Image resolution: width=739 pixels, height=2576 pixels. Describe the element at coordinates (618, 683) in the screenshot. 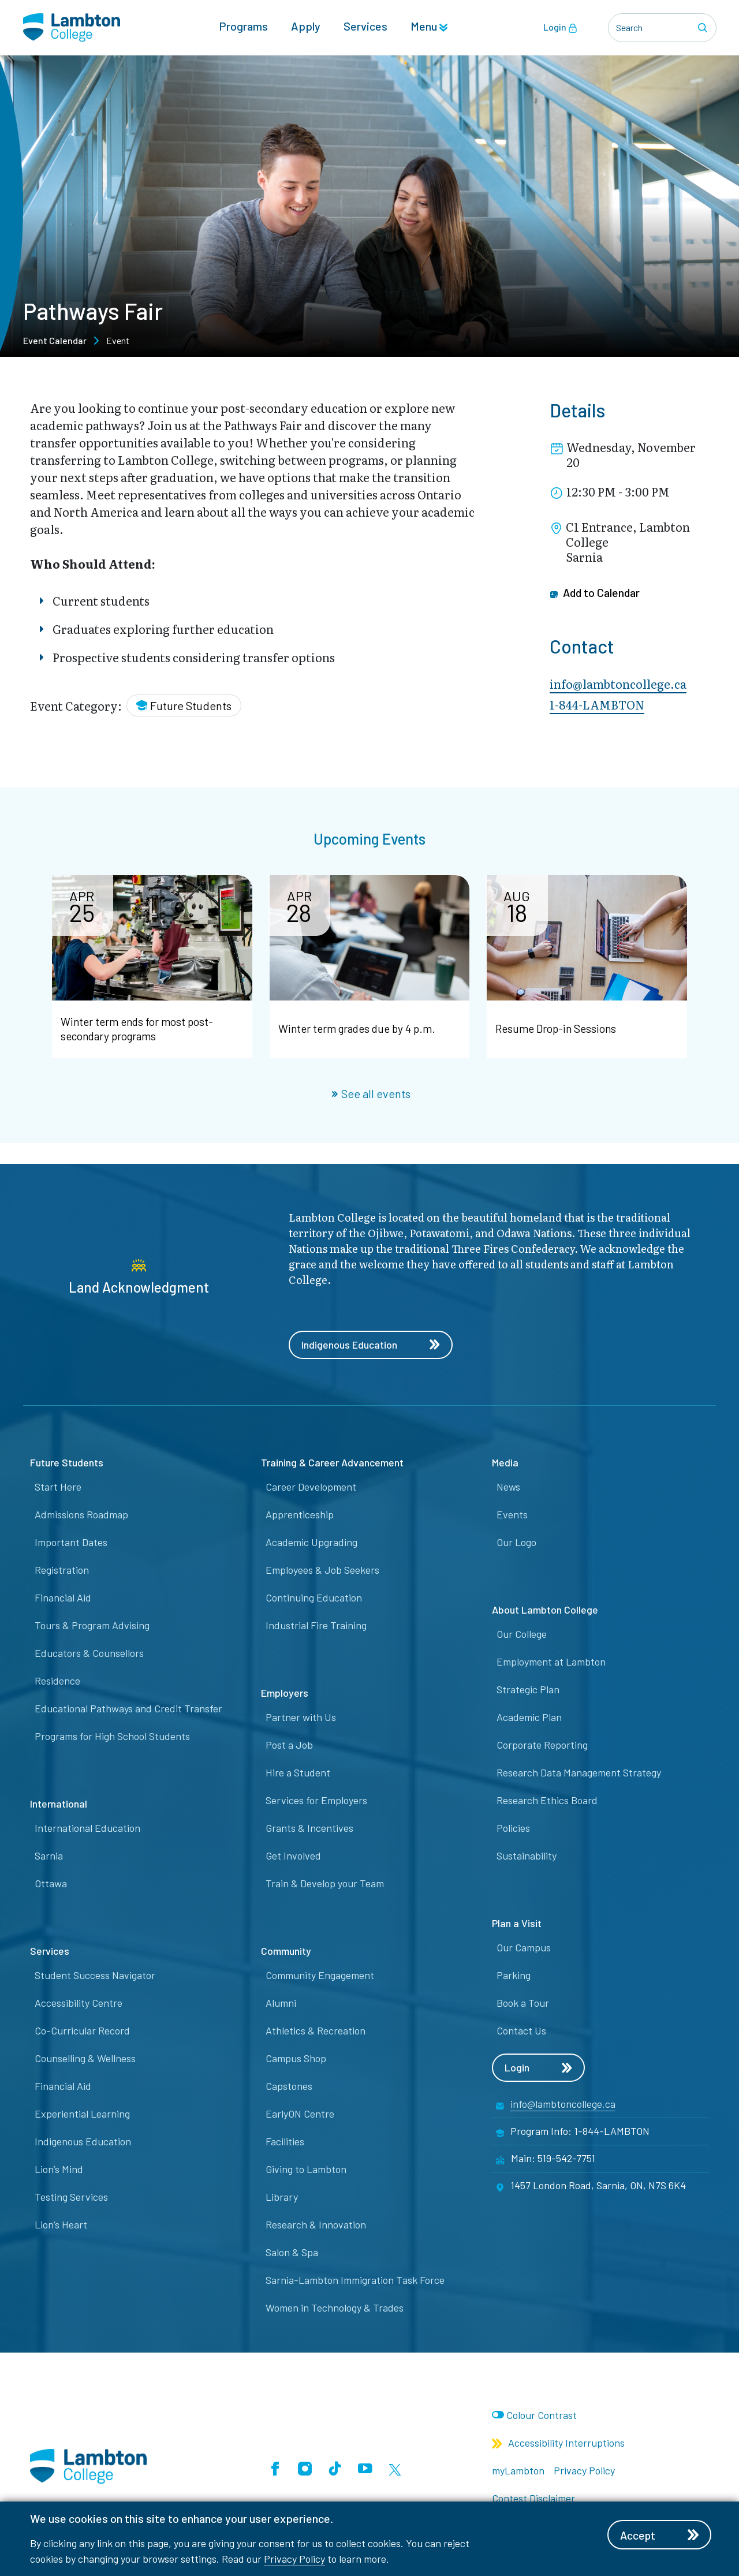

I see `info@lambtoncollege.ca` at that location.